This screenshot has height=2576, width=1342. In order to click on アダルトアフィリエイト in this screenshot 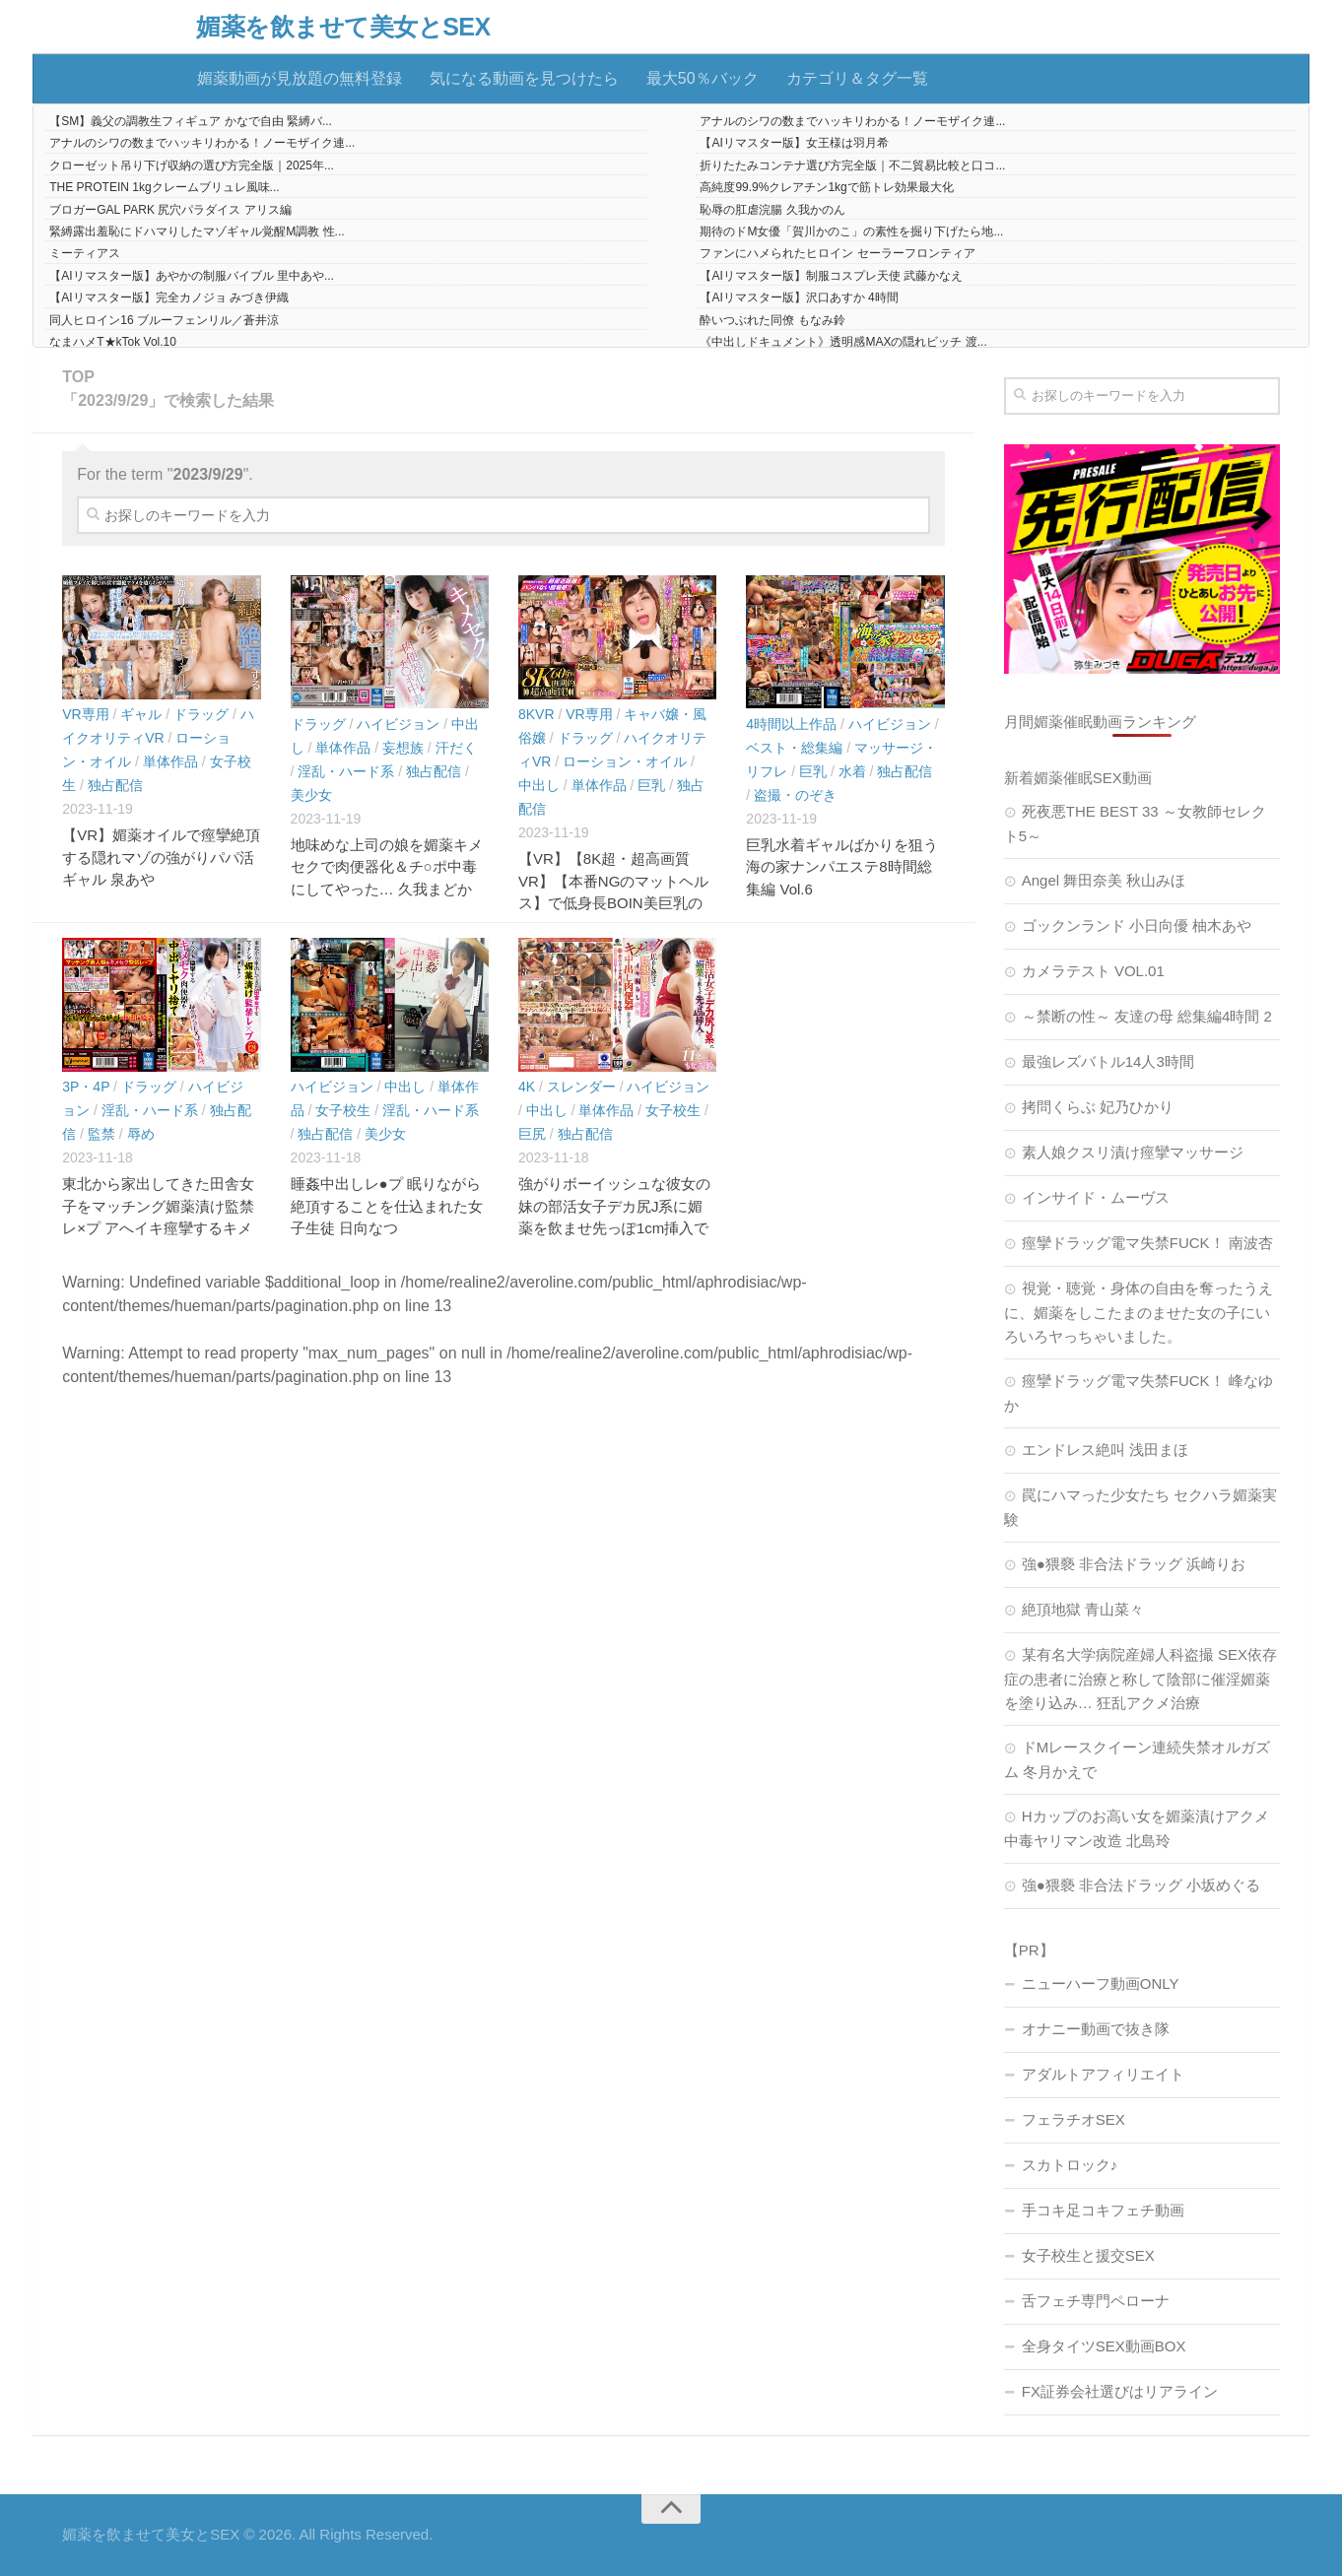, I will do `click(1103, 2074)`.